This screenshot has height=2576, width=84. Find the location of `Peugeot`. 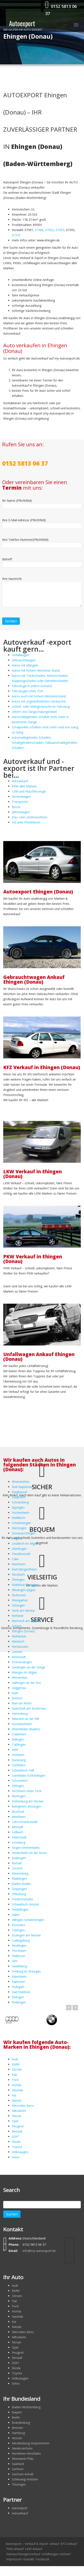

Peugeot is located at coordinates (18, 2126).